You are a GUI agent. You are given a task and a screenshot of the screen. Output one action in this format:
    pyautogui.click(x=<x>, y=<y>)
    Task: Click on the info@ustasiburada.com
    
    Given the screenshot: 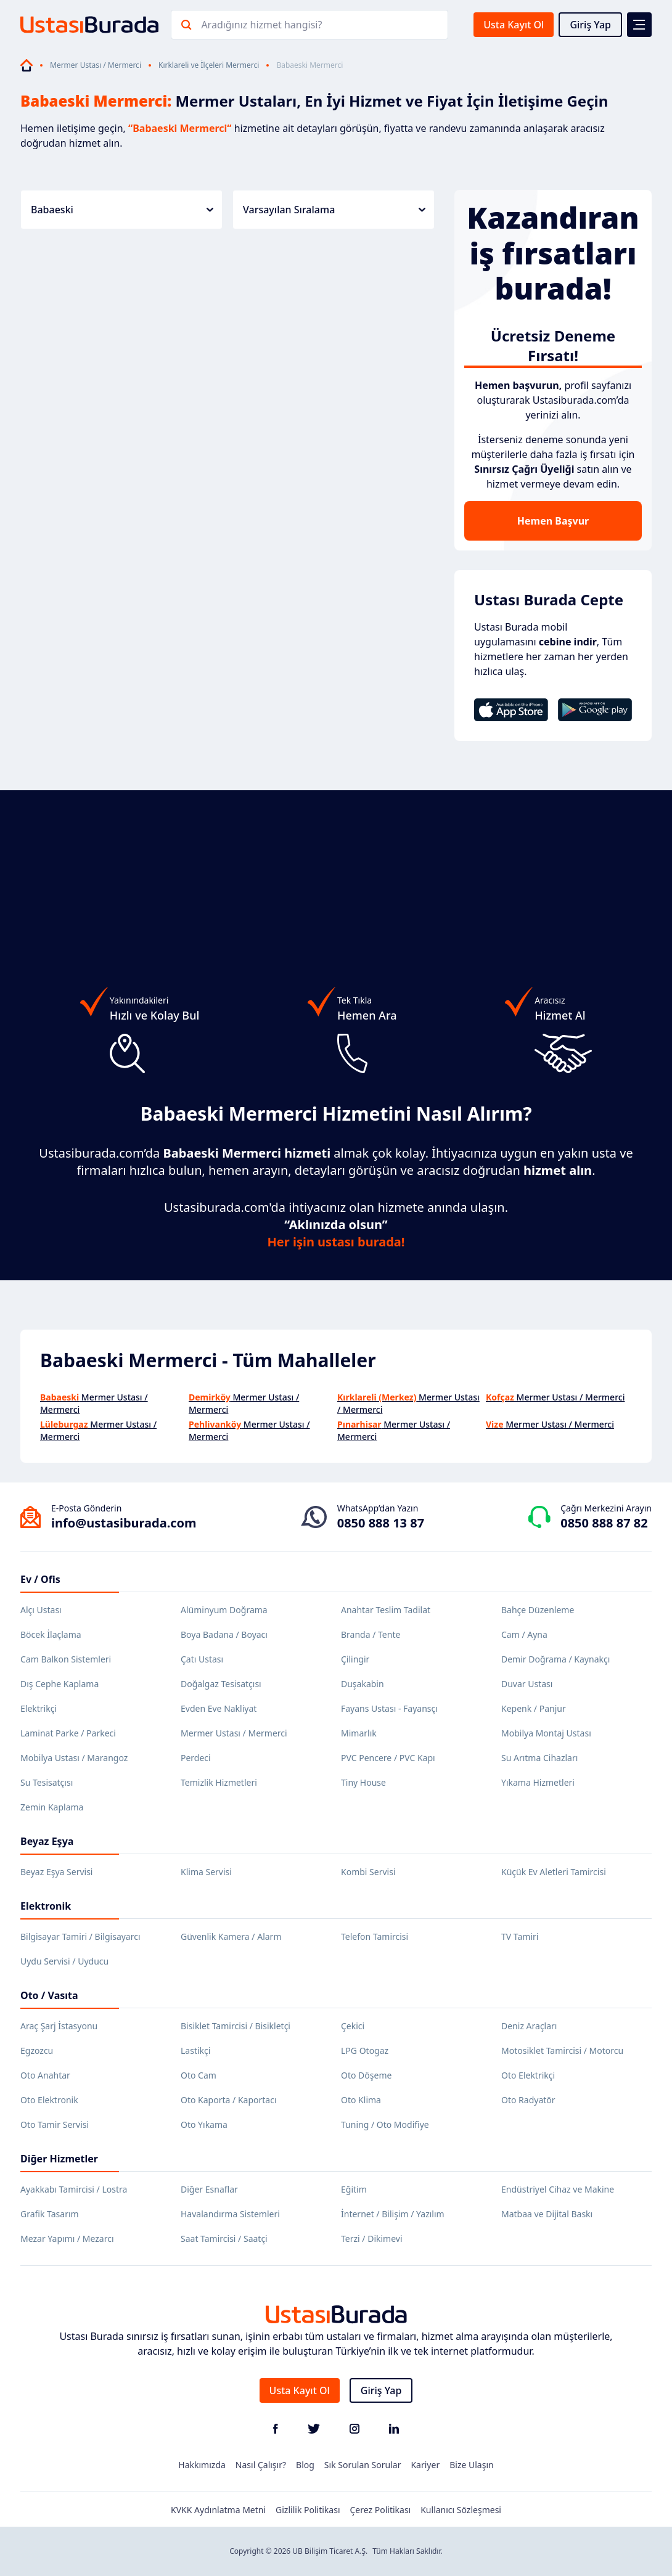 What is the action you would take?
    pyautogui.click(x=124, y=1523)
    